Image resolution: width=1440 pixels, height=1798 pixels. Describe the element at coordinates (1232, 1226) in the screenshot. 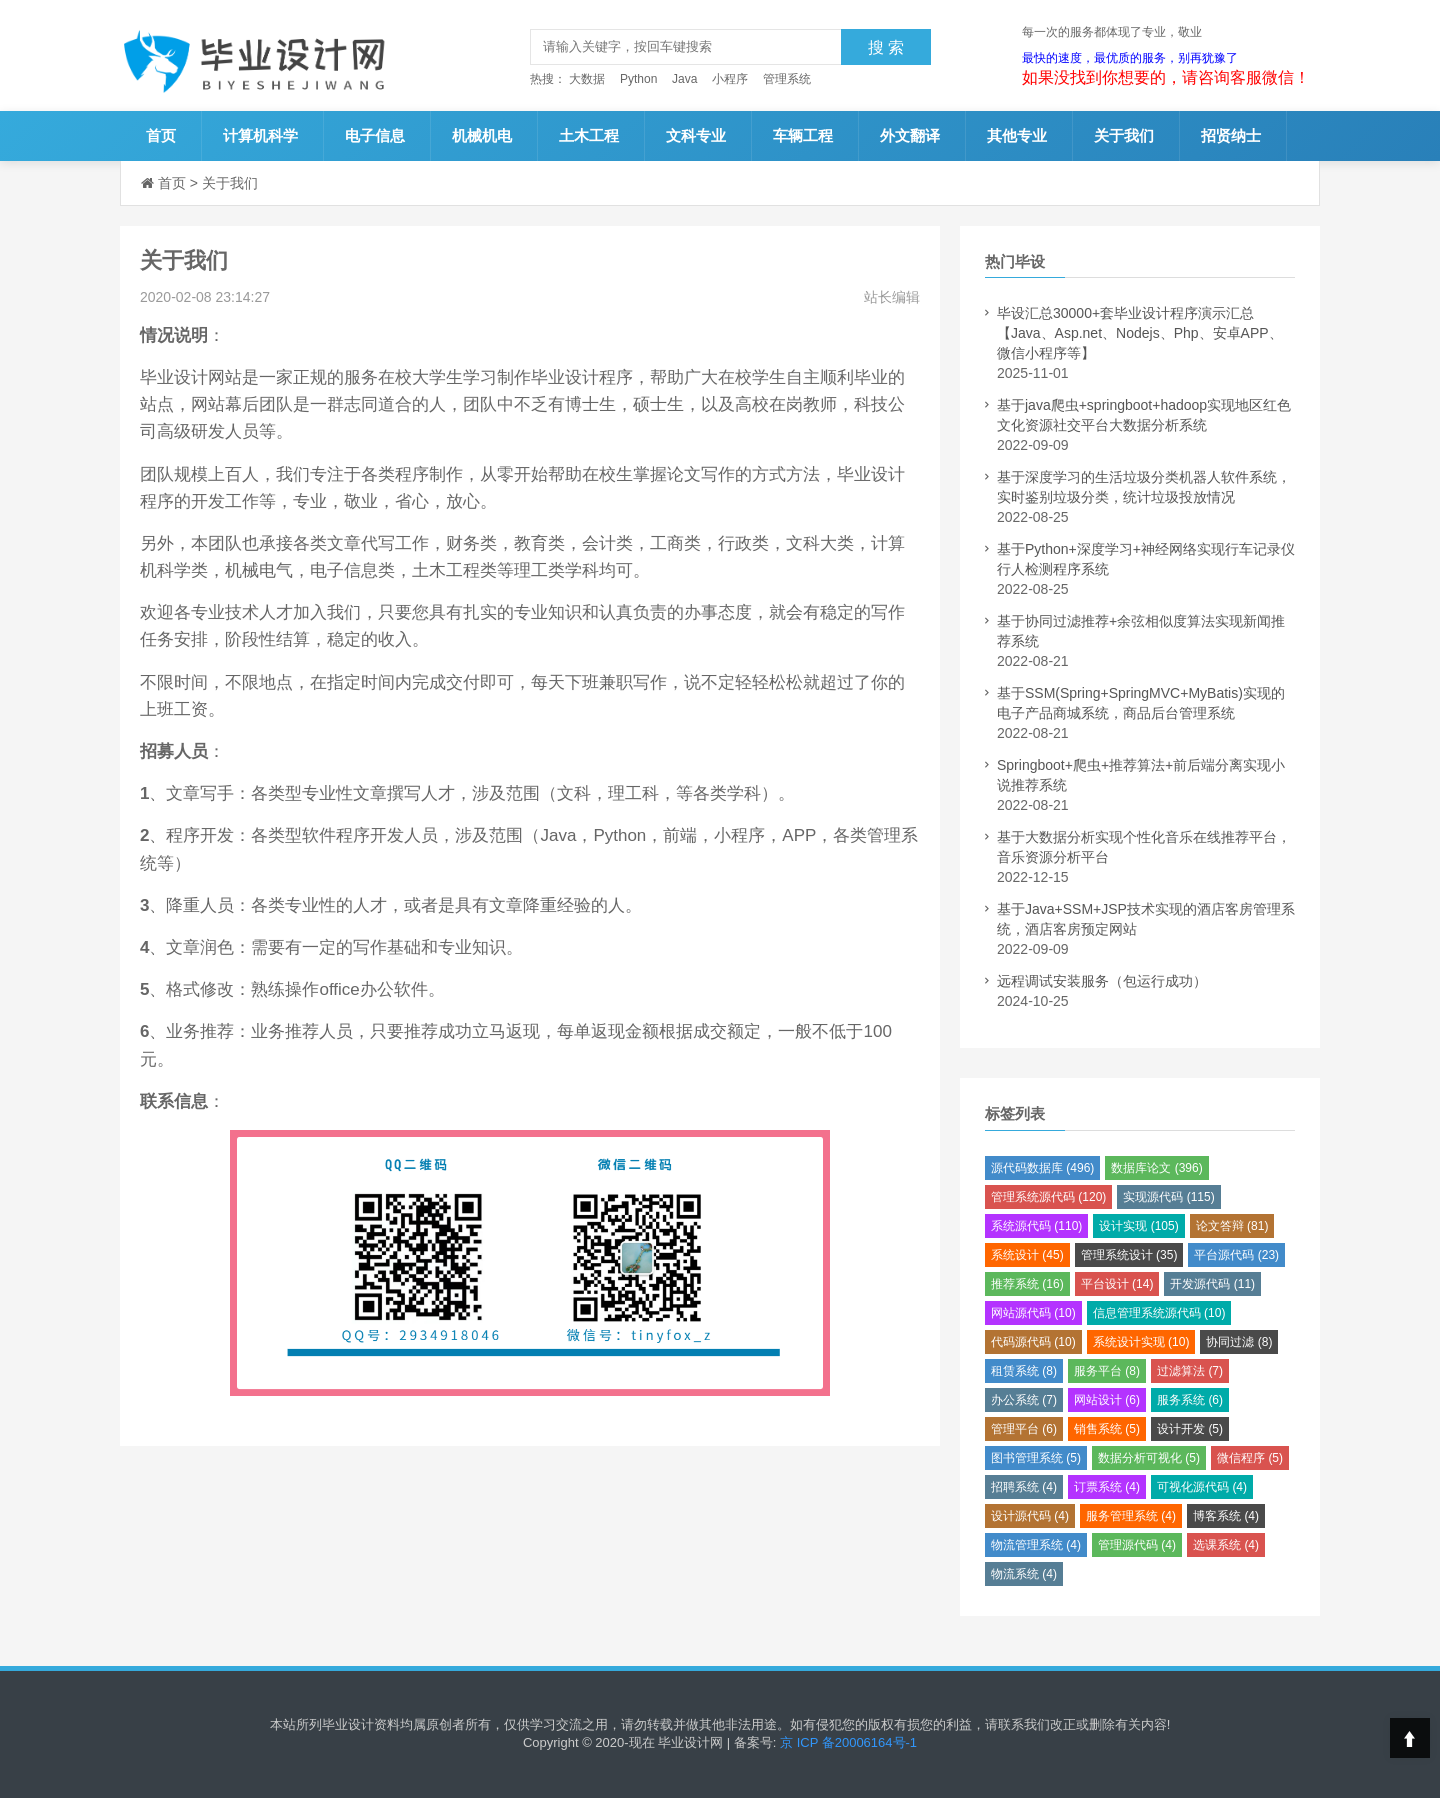

I see `论文答辩` at that location.